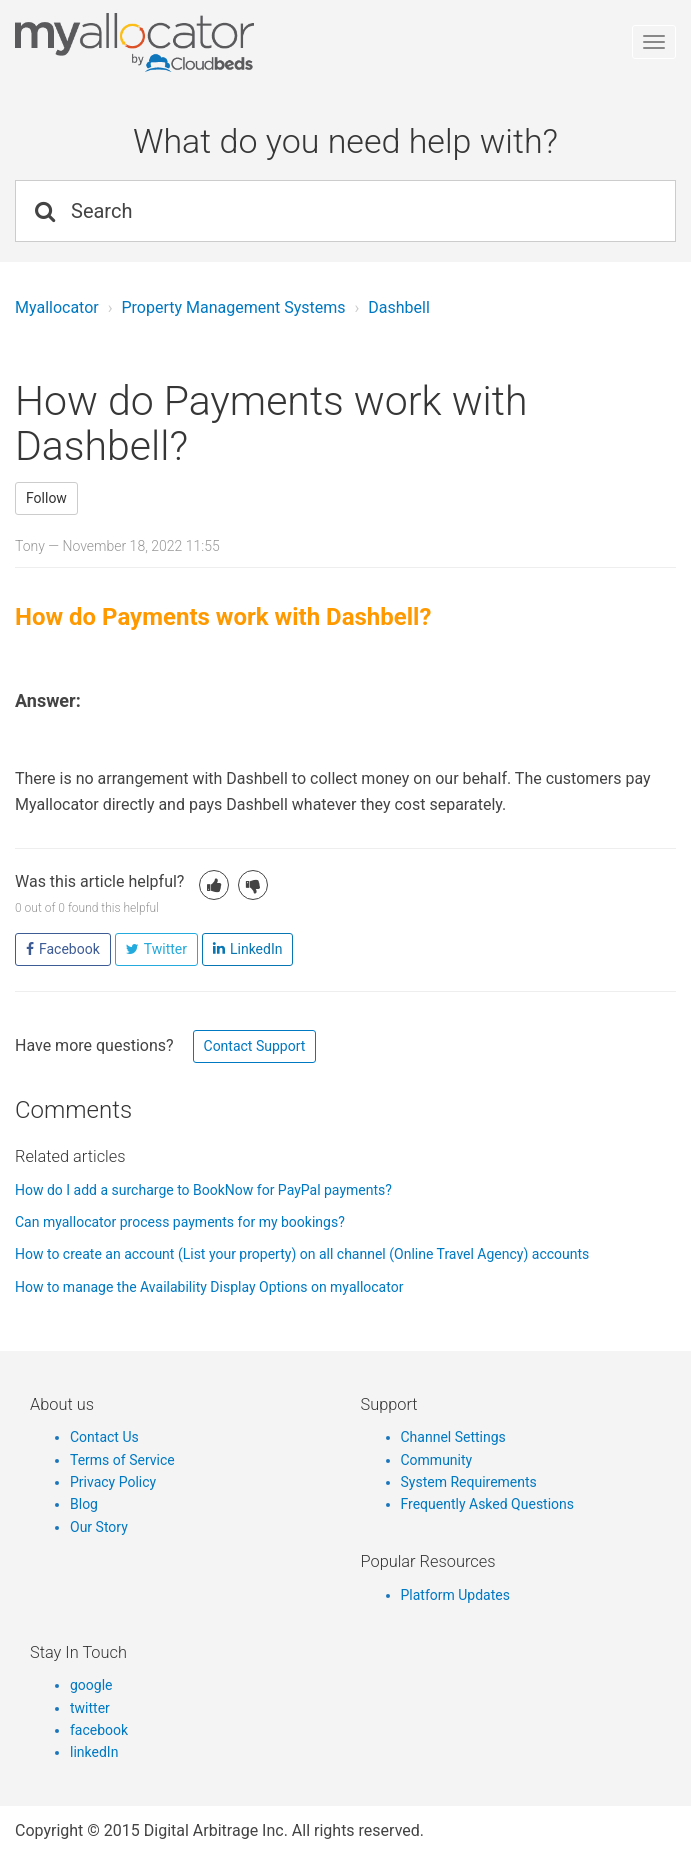 The width and height of the screenshot is (691, 1856). I want to click on Community, so click(437, 1460).